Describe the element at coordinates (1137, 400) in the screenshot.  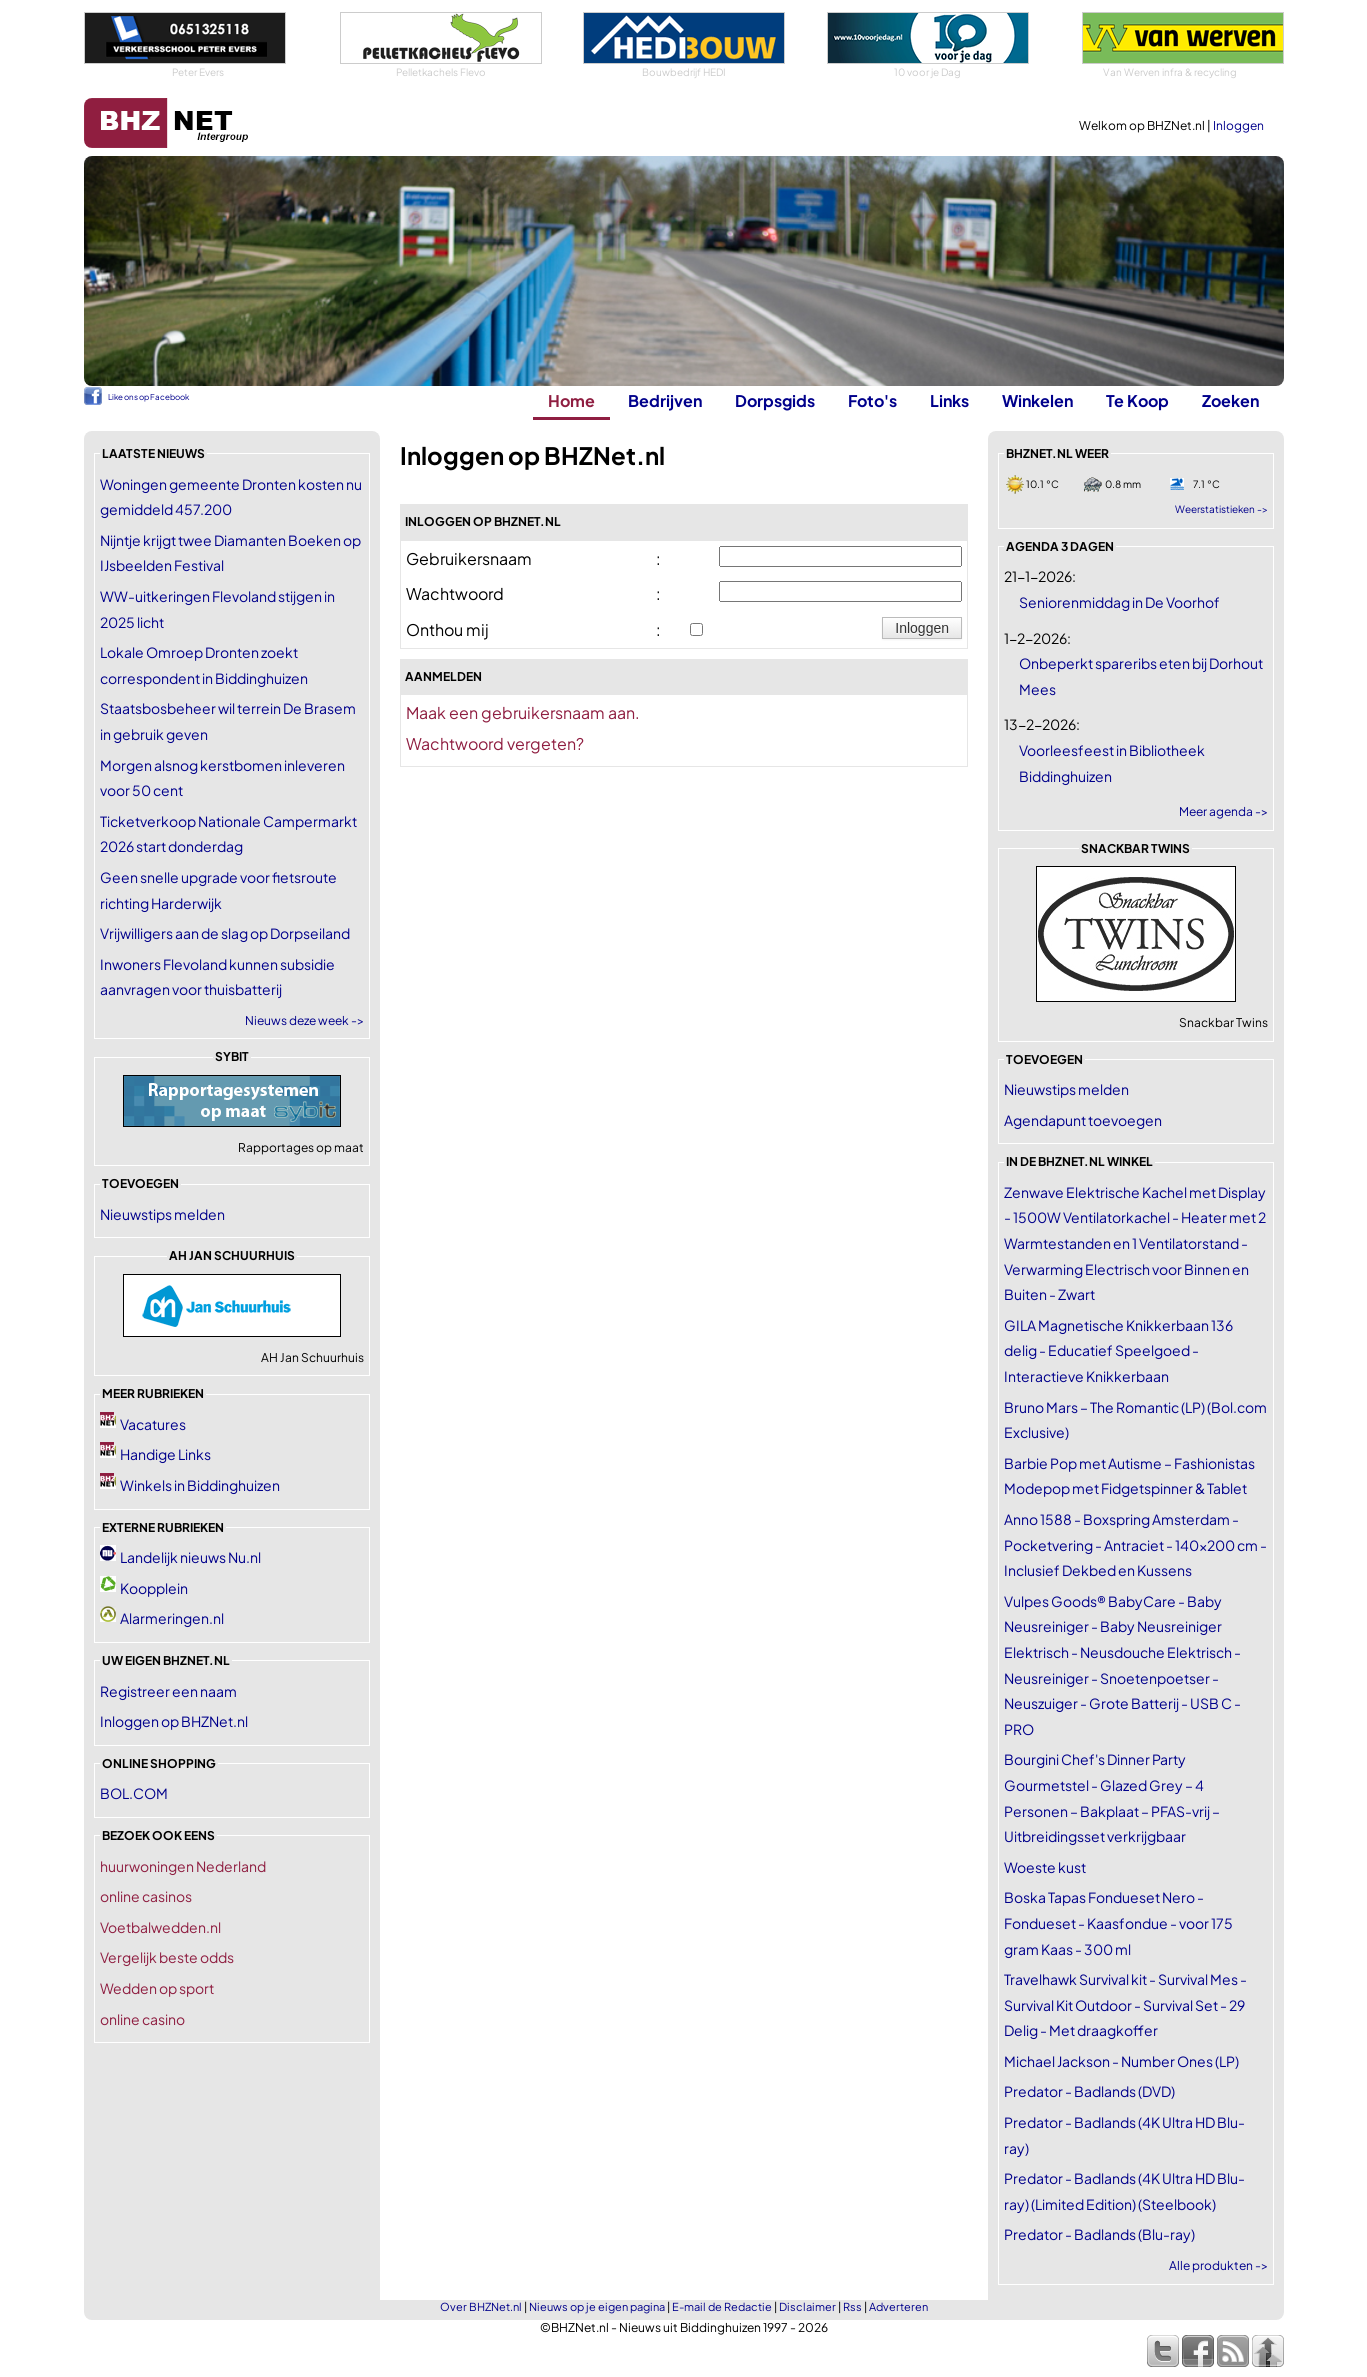
I see `Te Koop` at that location.